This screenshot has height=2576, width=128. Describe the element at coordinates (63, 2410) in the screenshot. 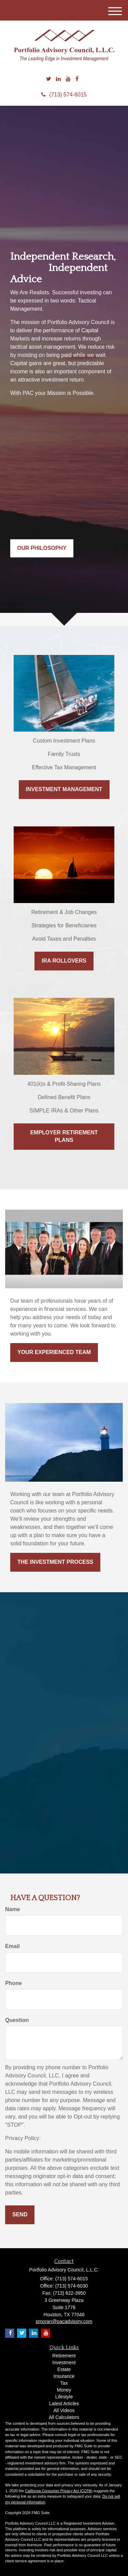

I see `All Videos` at that location.